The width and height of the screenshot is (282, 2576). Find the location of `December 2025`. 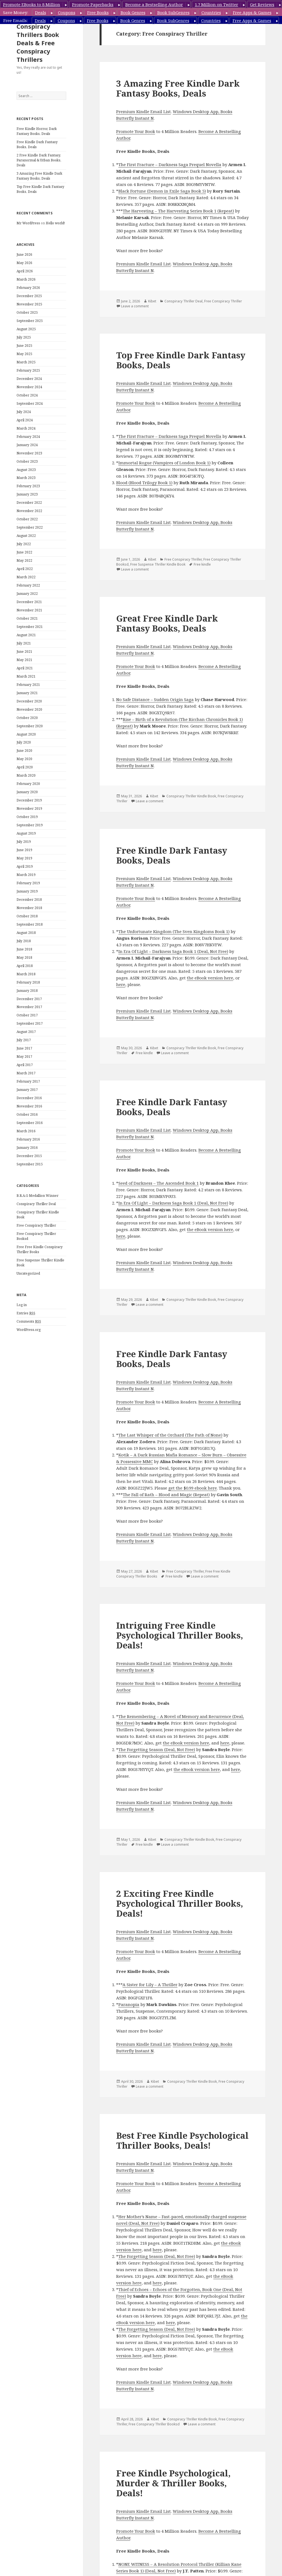

December 2025 is located at coordinates (29, 296).